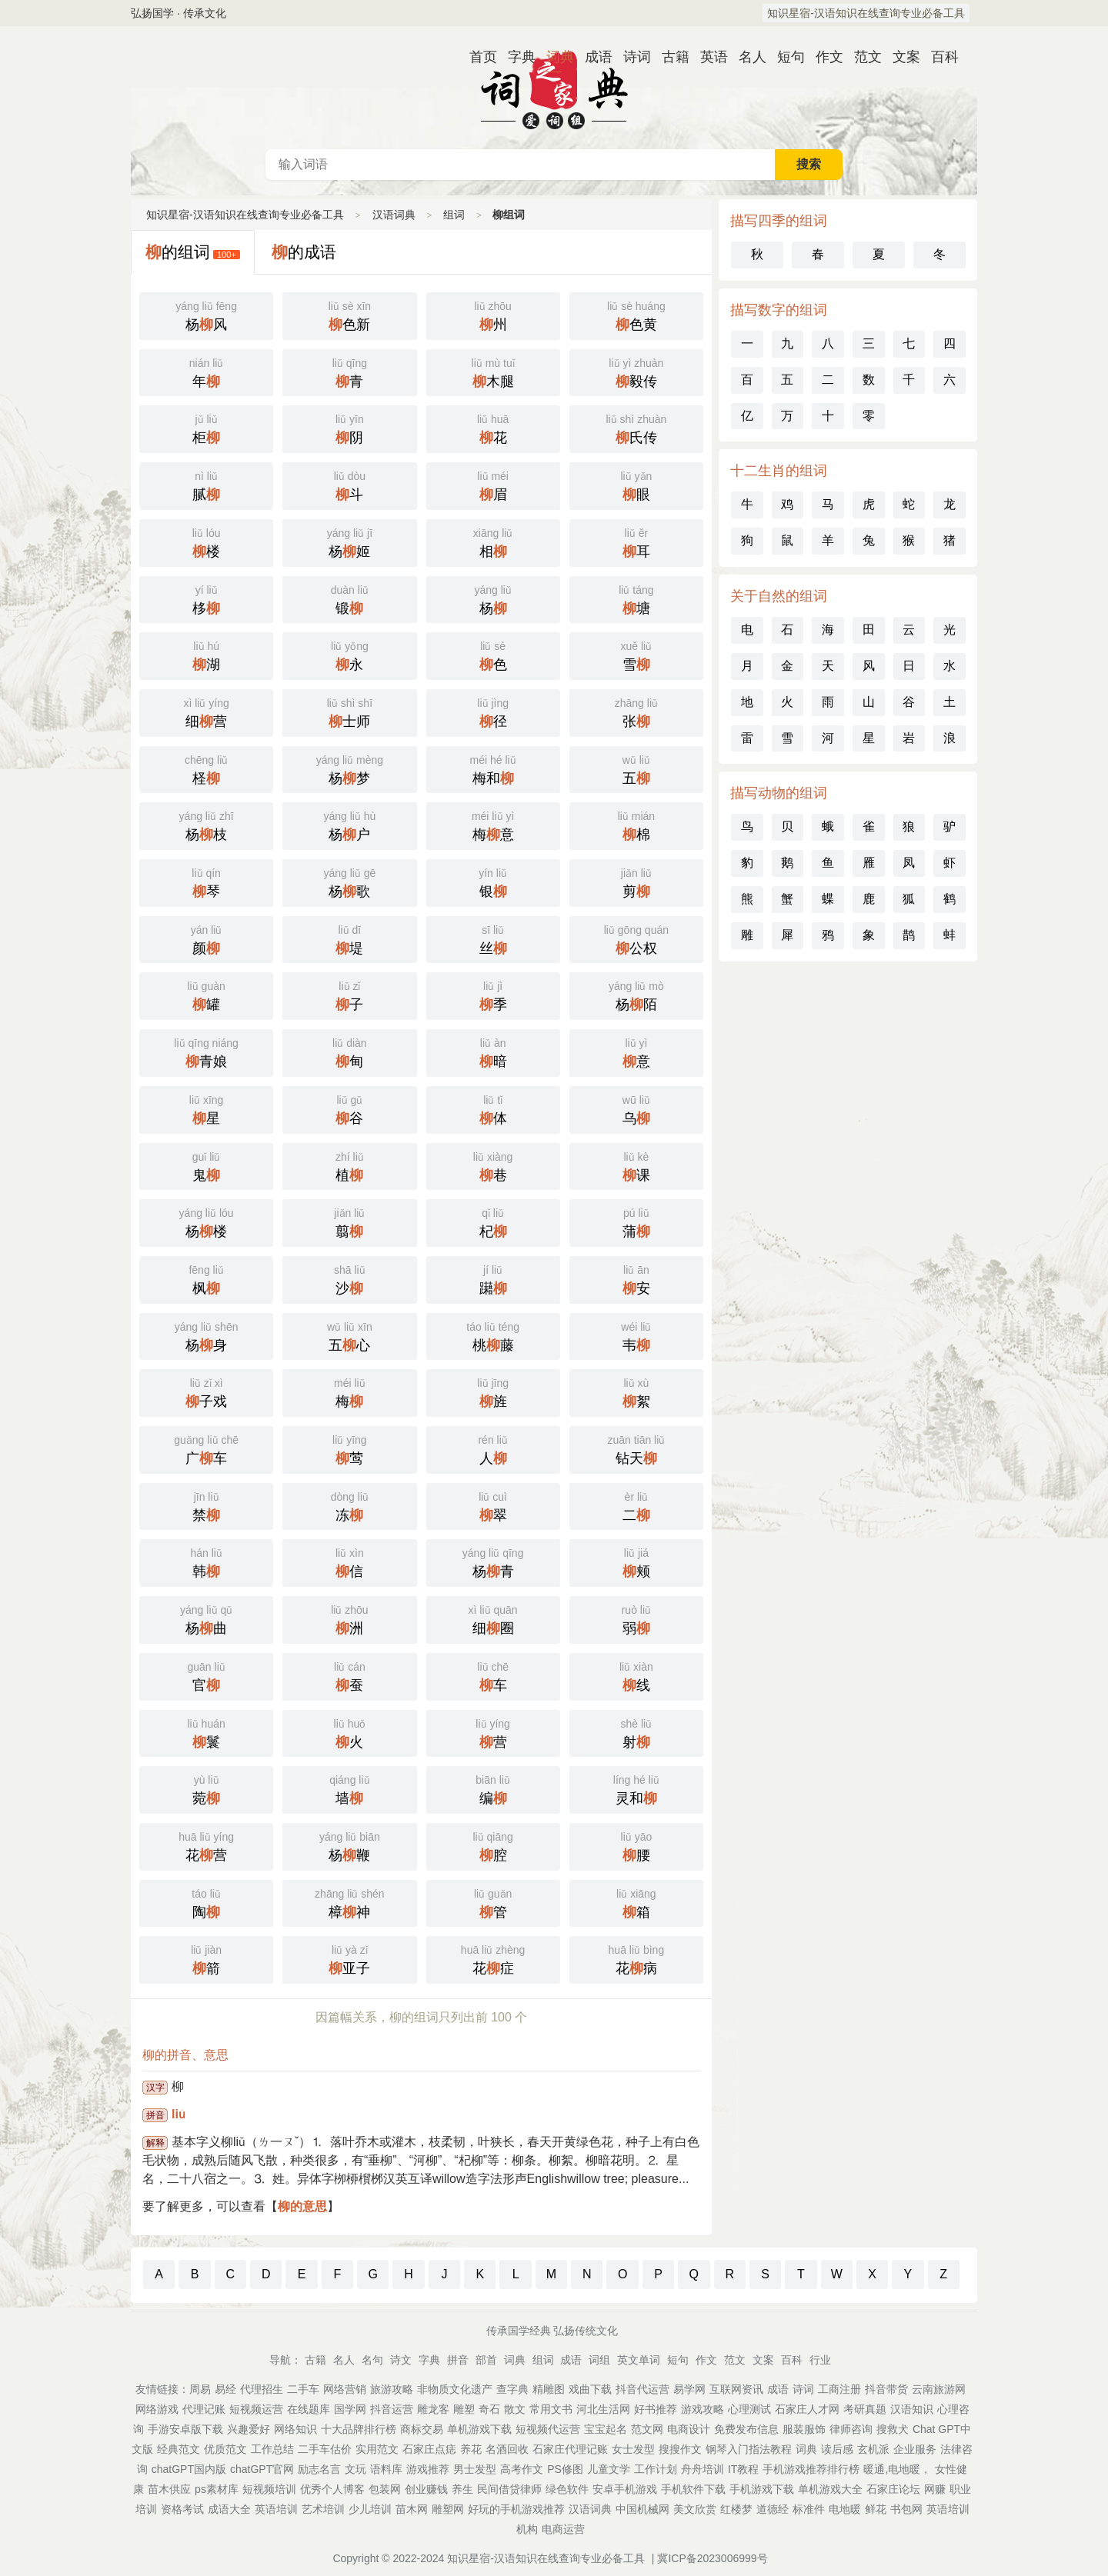 The width and height of the screenshot is (1108, 2576). What do you see at coordinates (631, 57) in the screenshot?
I see `诗词` at bounding box center [631, 57].